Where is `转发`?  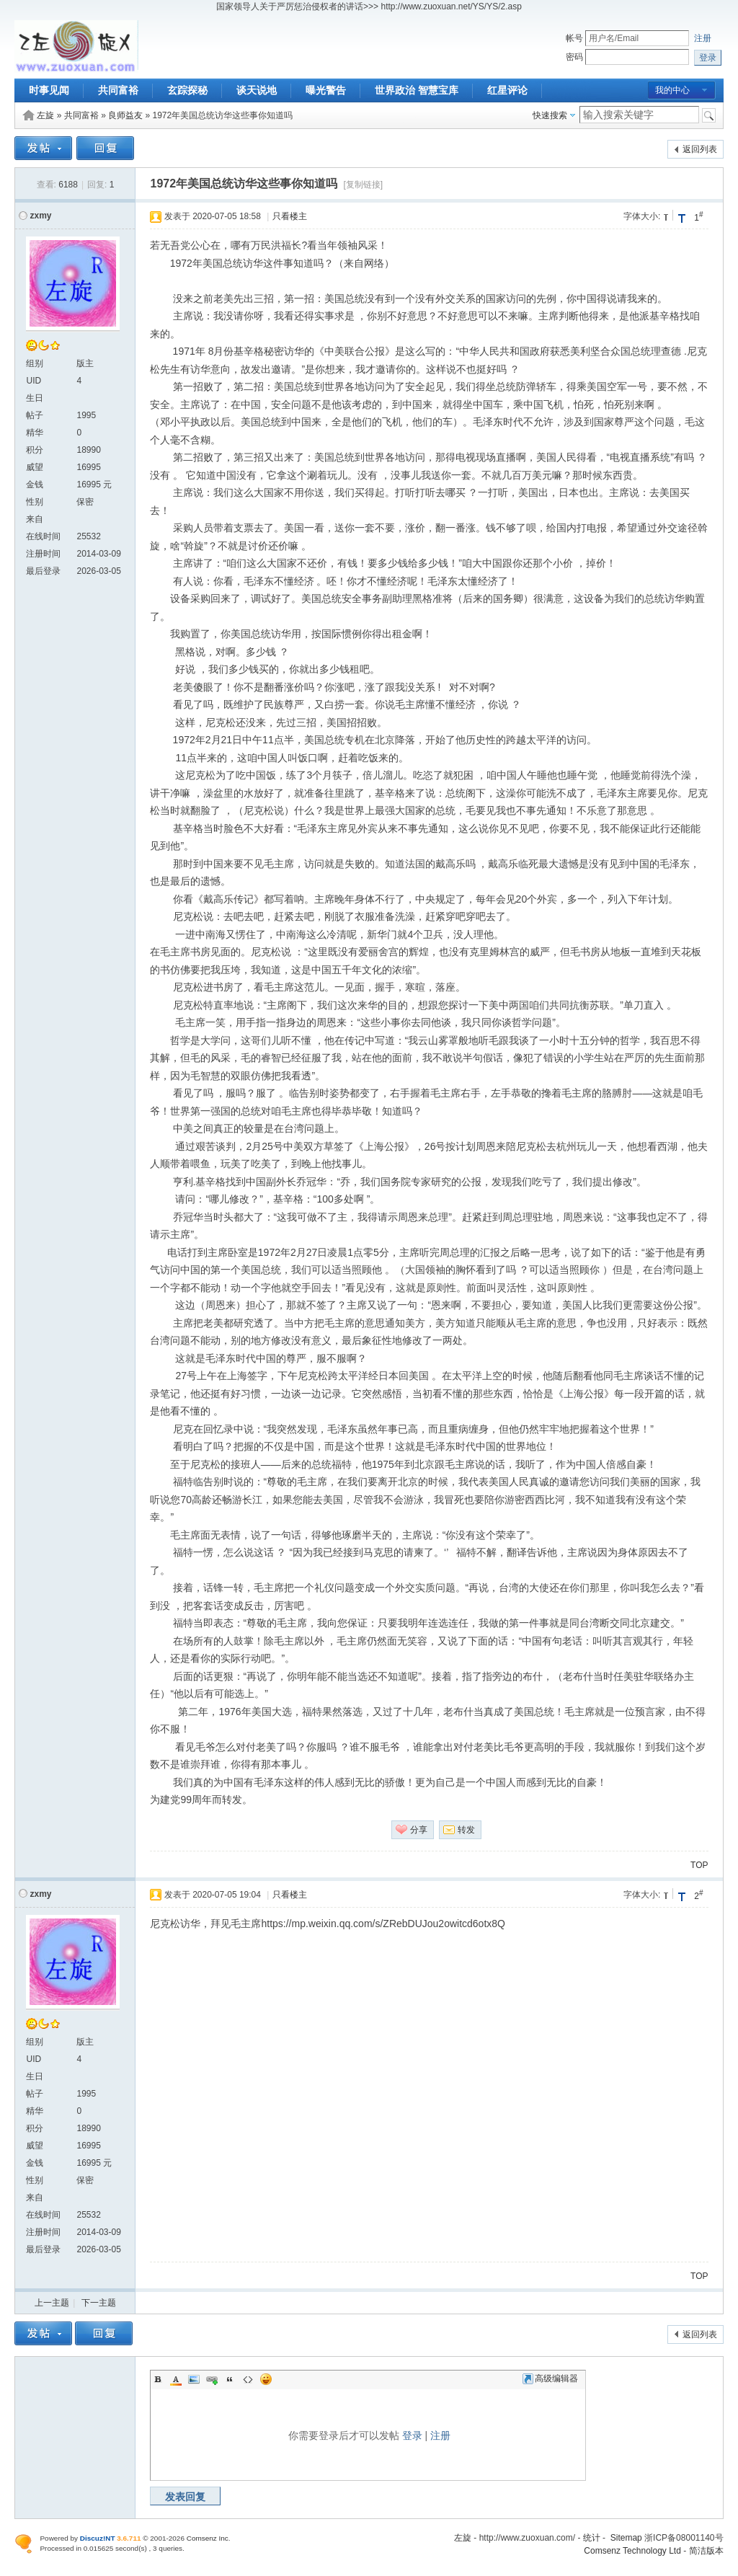 转发 is located at coordinates (466, 1830).